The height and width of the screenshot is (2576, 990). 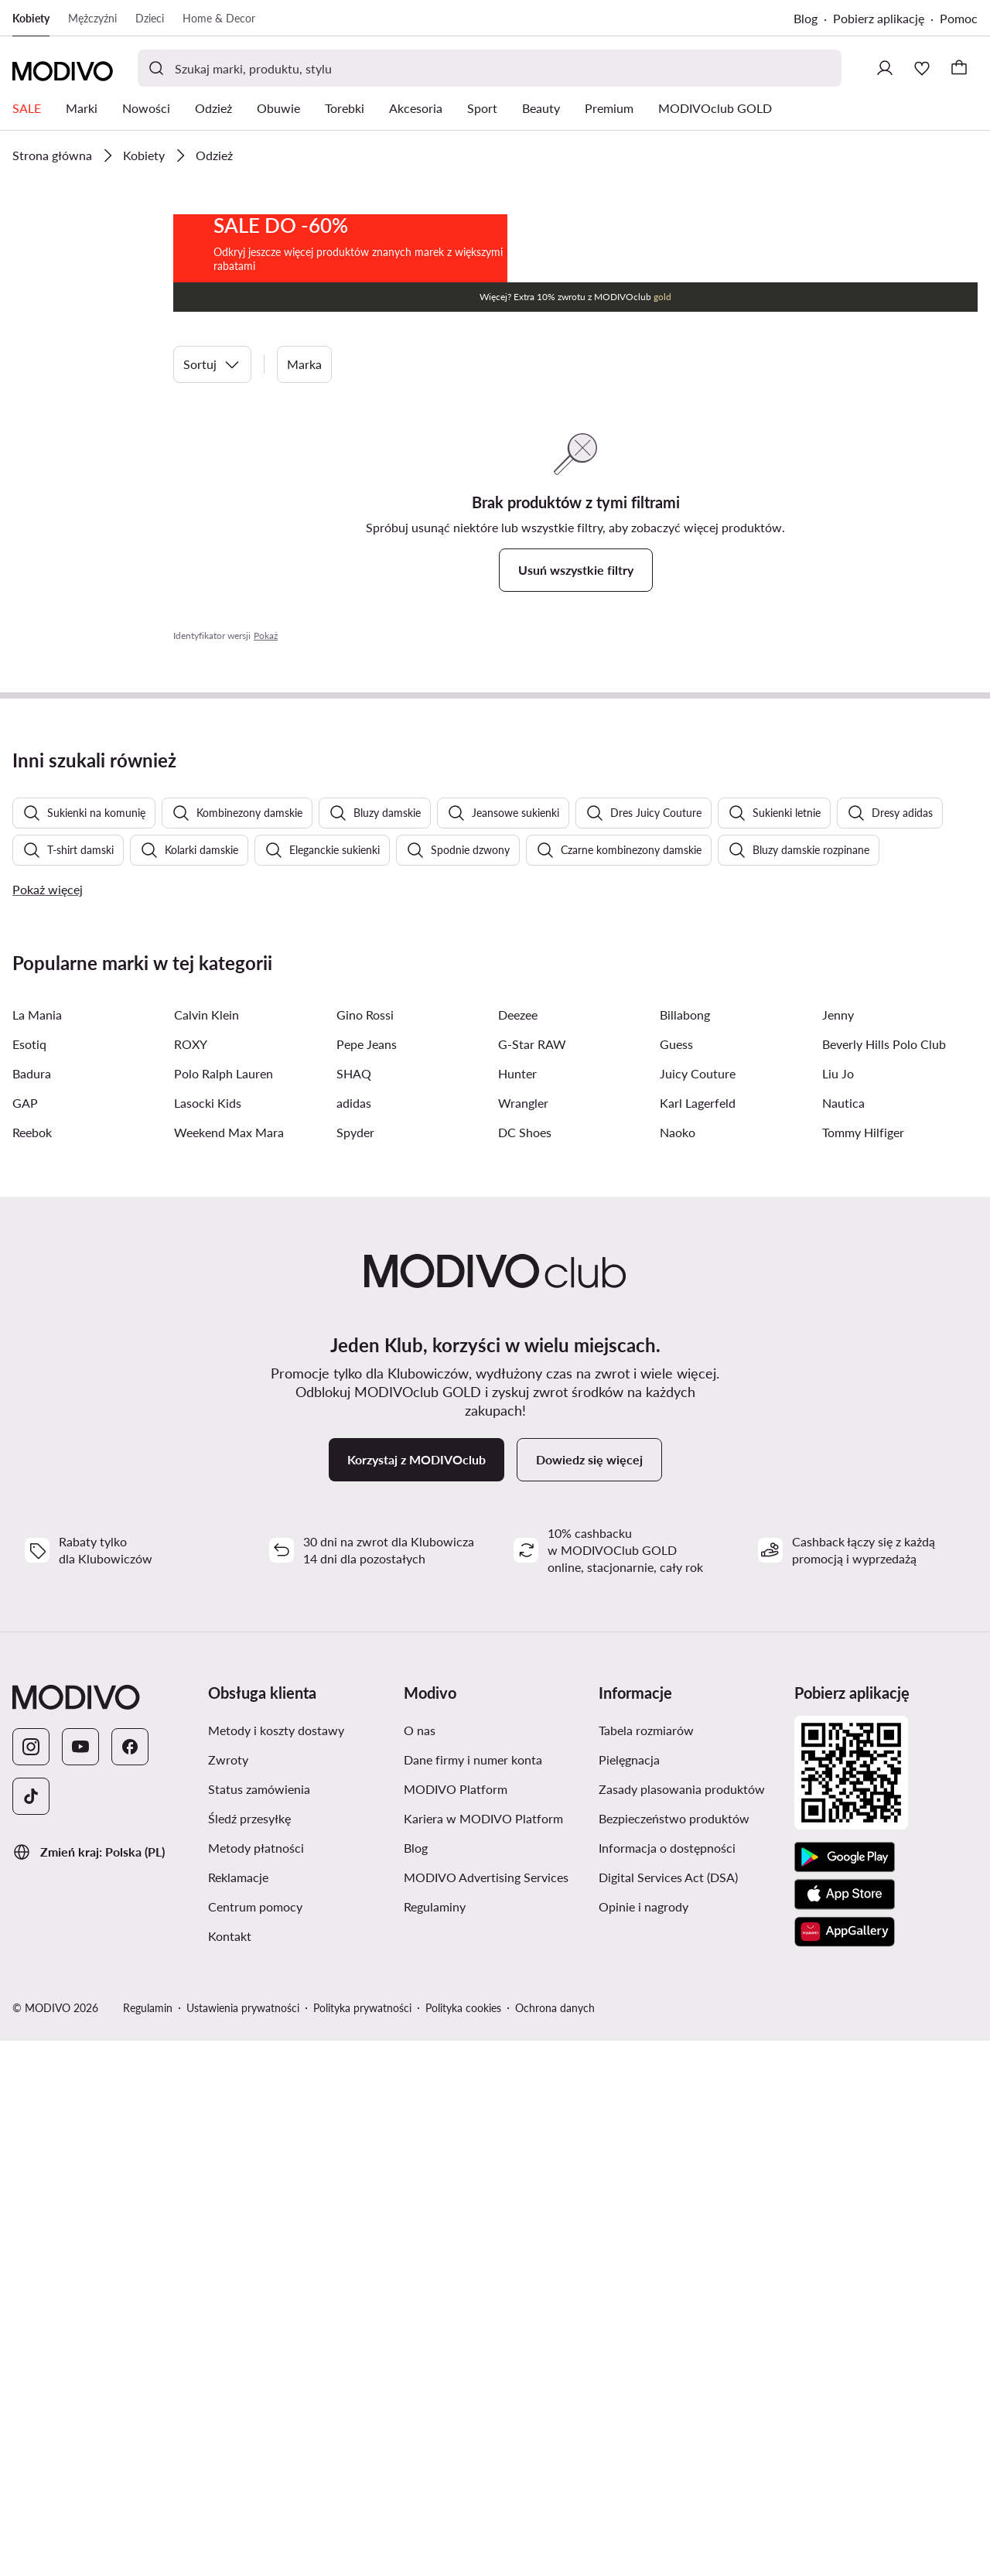 What do you see at coordinates (228, 2294) in the screenshot?
I see `Zwroty` at bounding box center [228, 2294].